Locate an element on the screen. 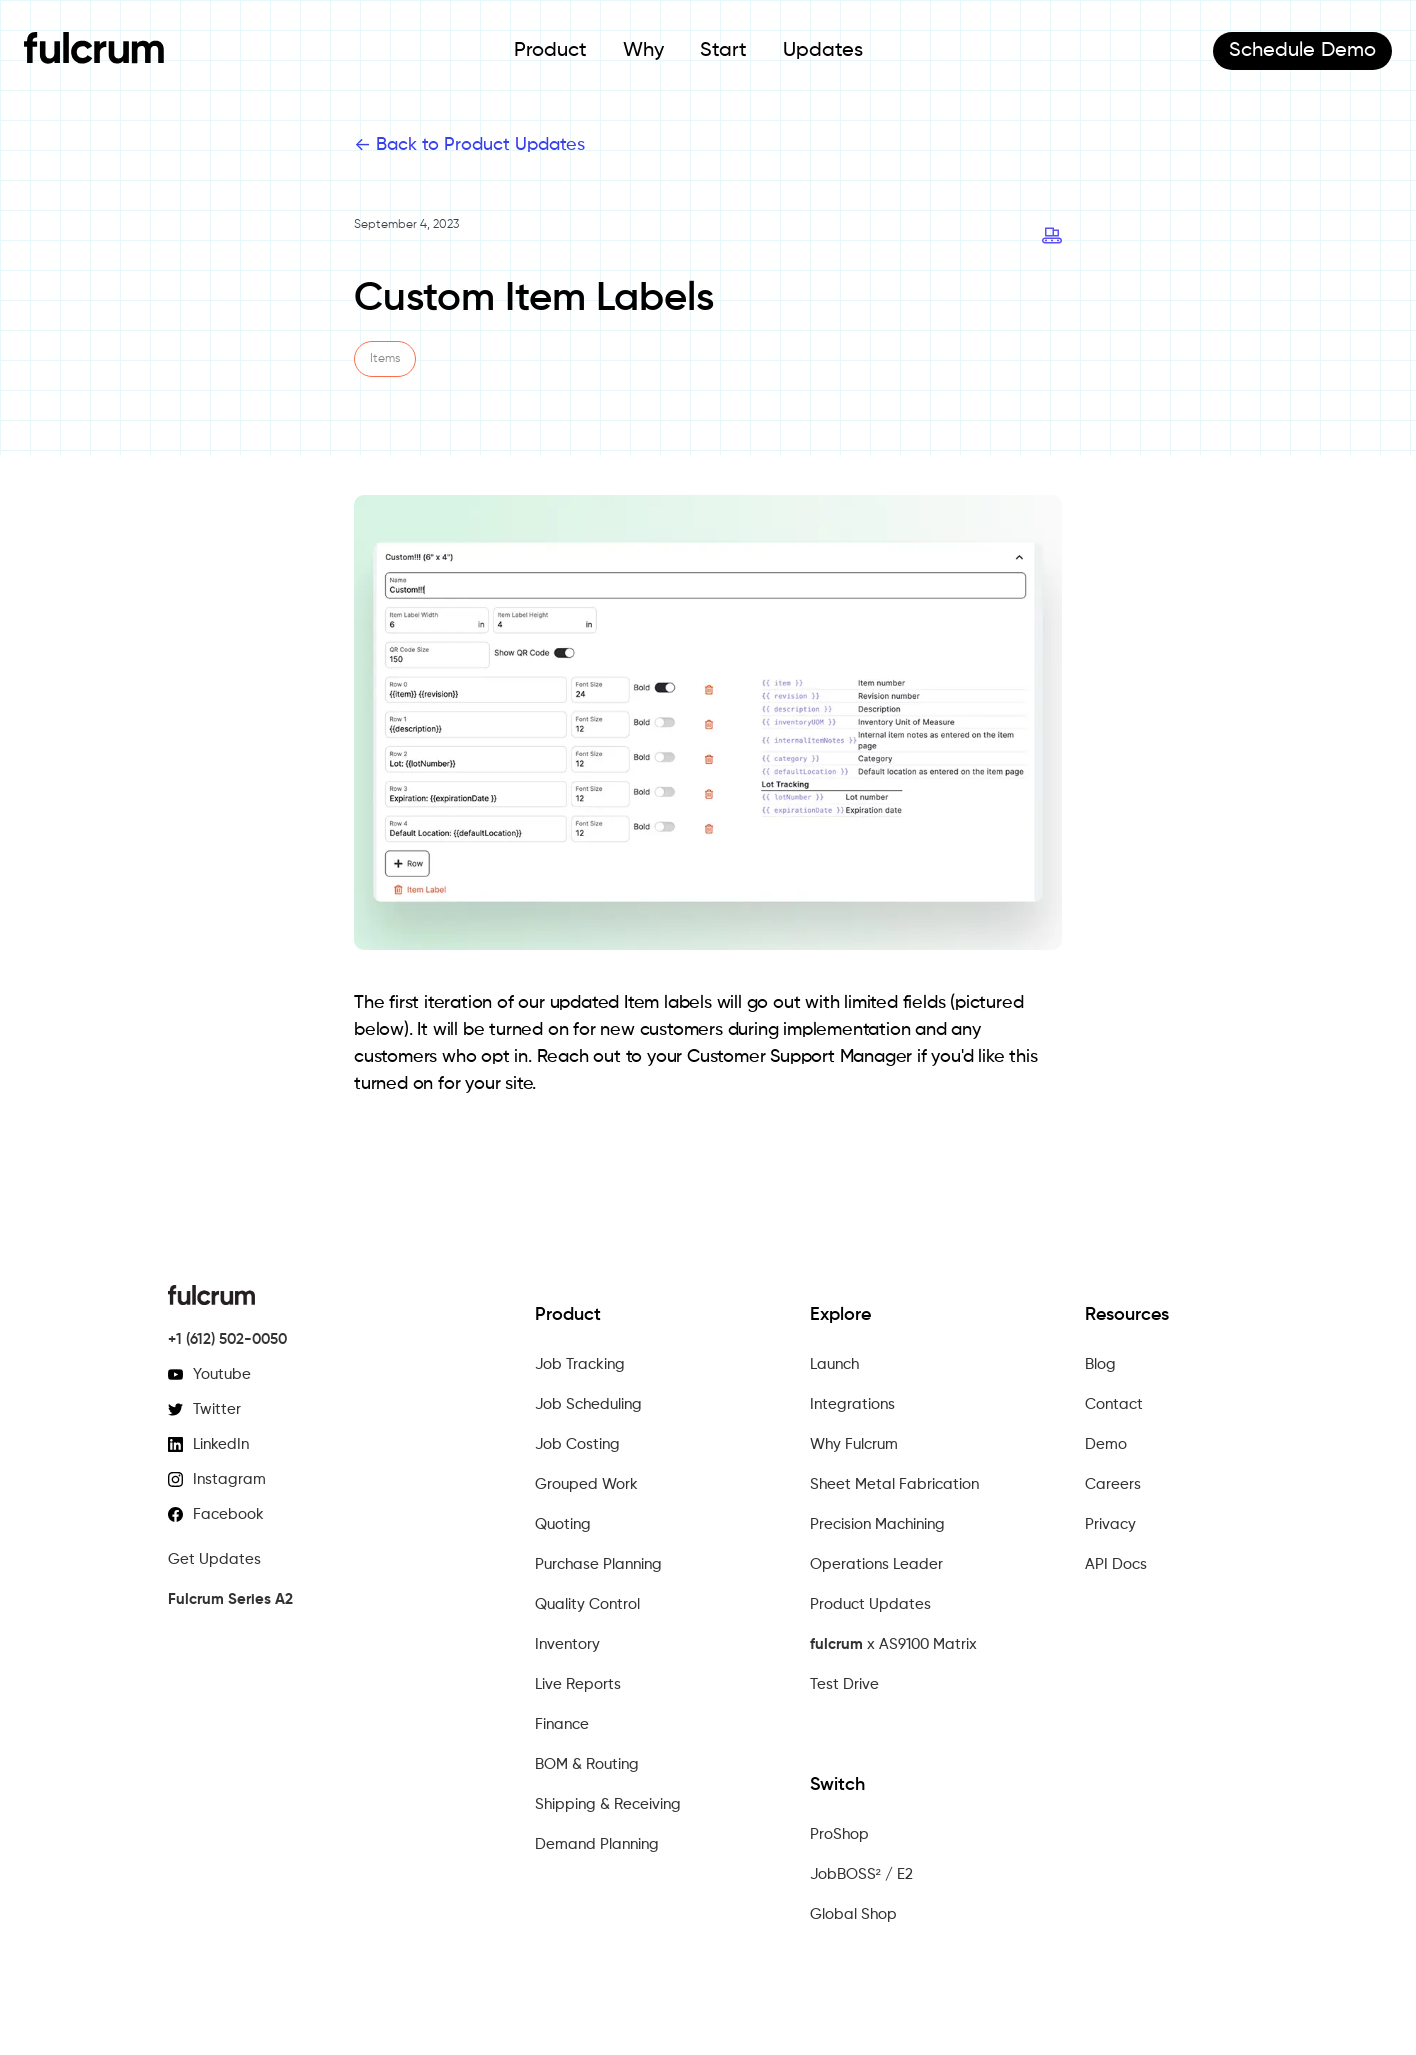 The height and width of the screenshot is (2055, 1416). Operations Leader is located at coordinates (876, 1564).